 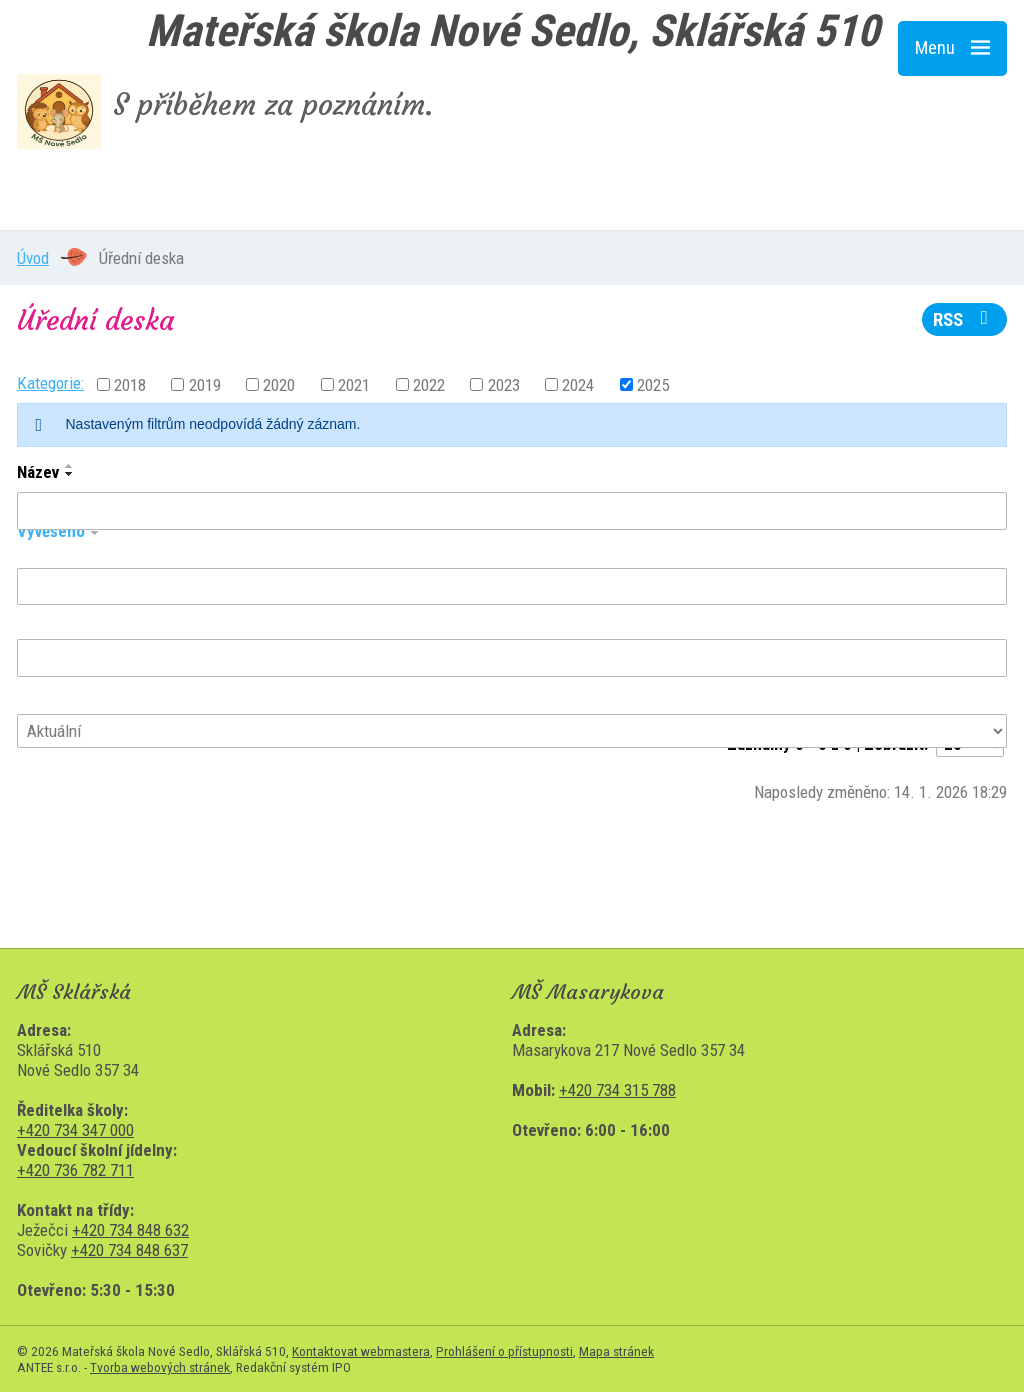 I want to click on MŠ Masarykova, so click(x=393, y=191).